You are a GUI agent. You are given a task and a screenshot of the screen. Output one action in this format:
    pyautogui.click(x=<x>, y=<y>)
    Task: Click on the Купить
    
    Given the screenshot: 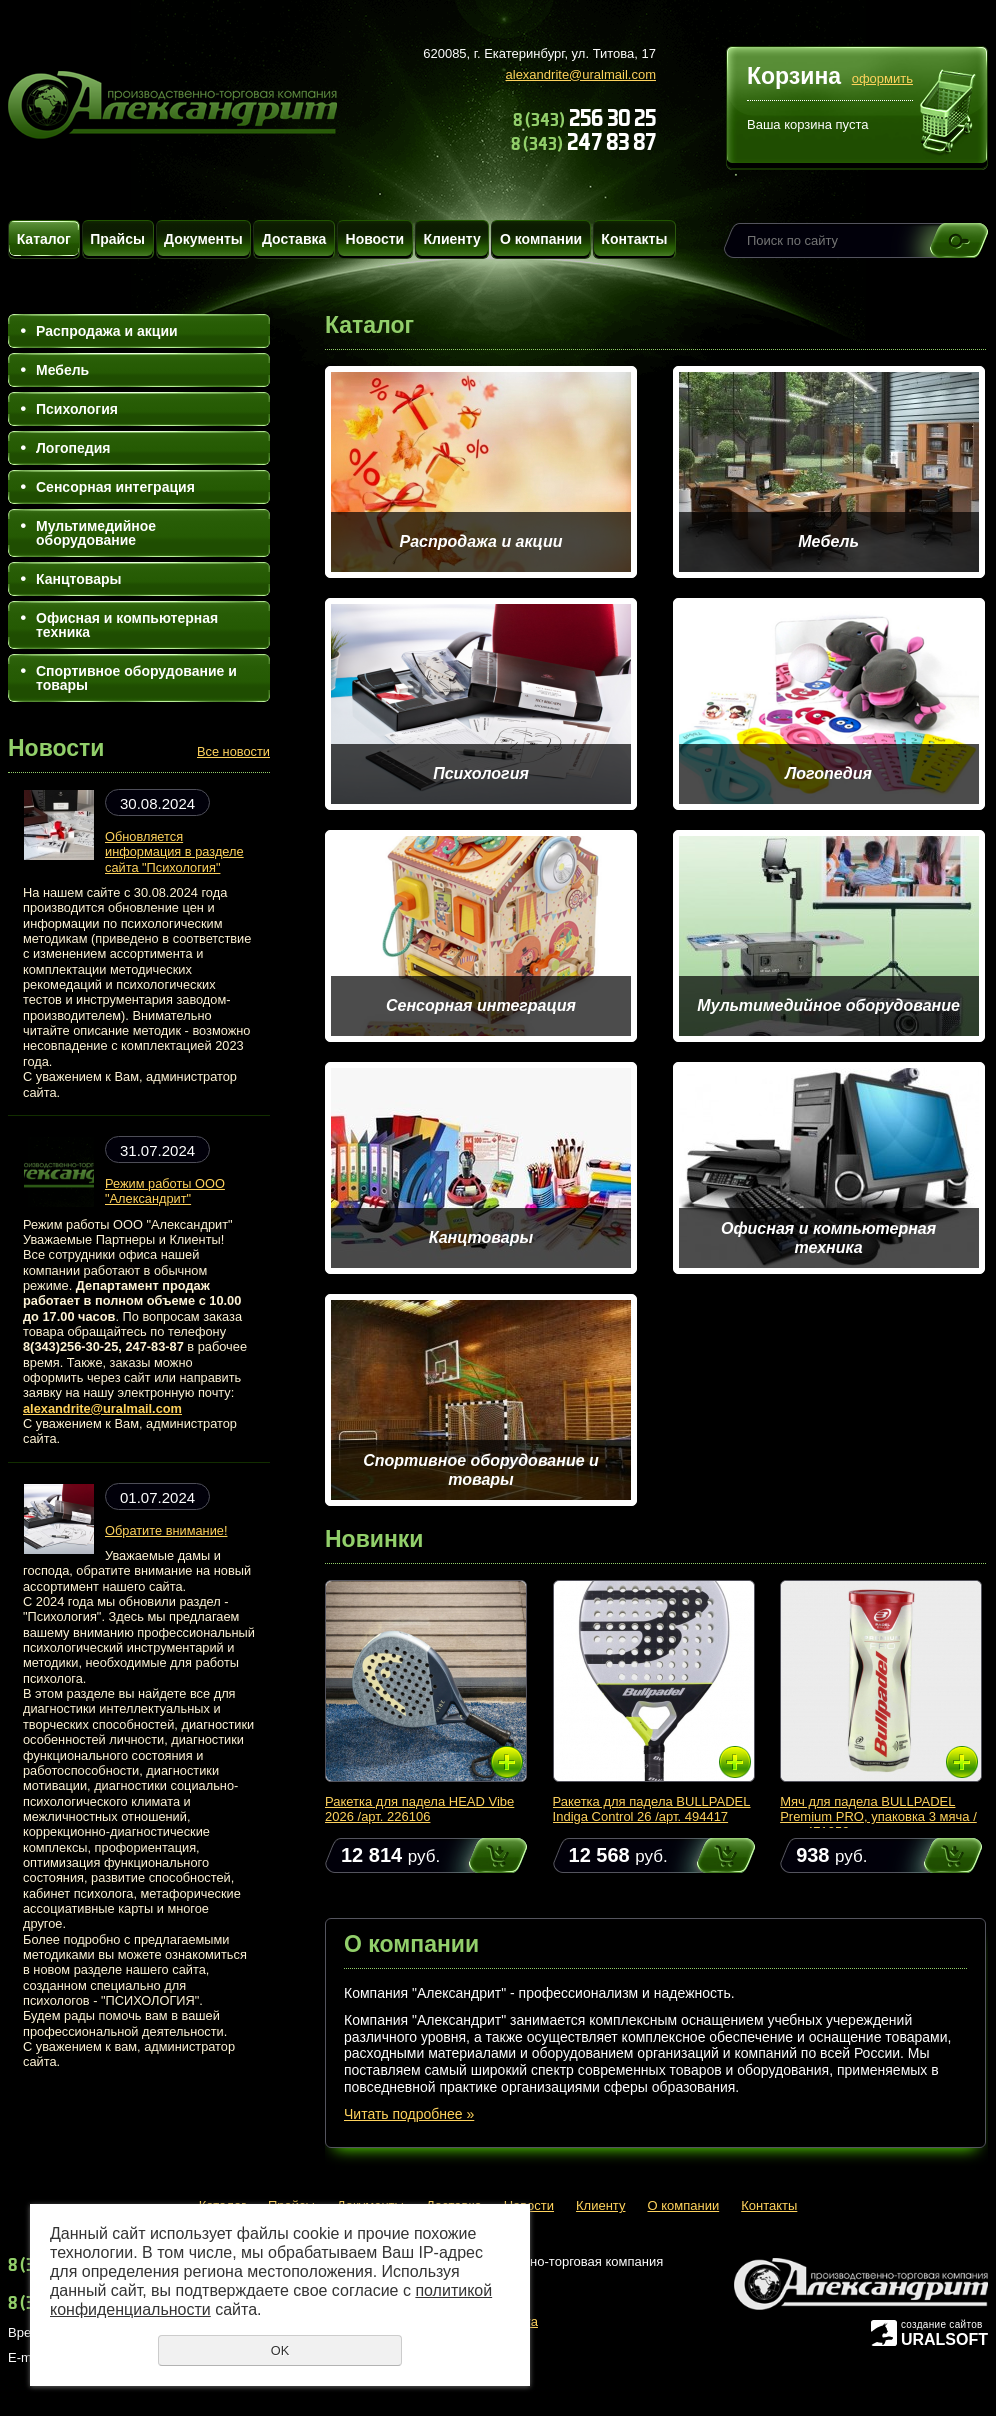 What is the action you would take?
    pyautogui.click(x=479, y=1855)
    